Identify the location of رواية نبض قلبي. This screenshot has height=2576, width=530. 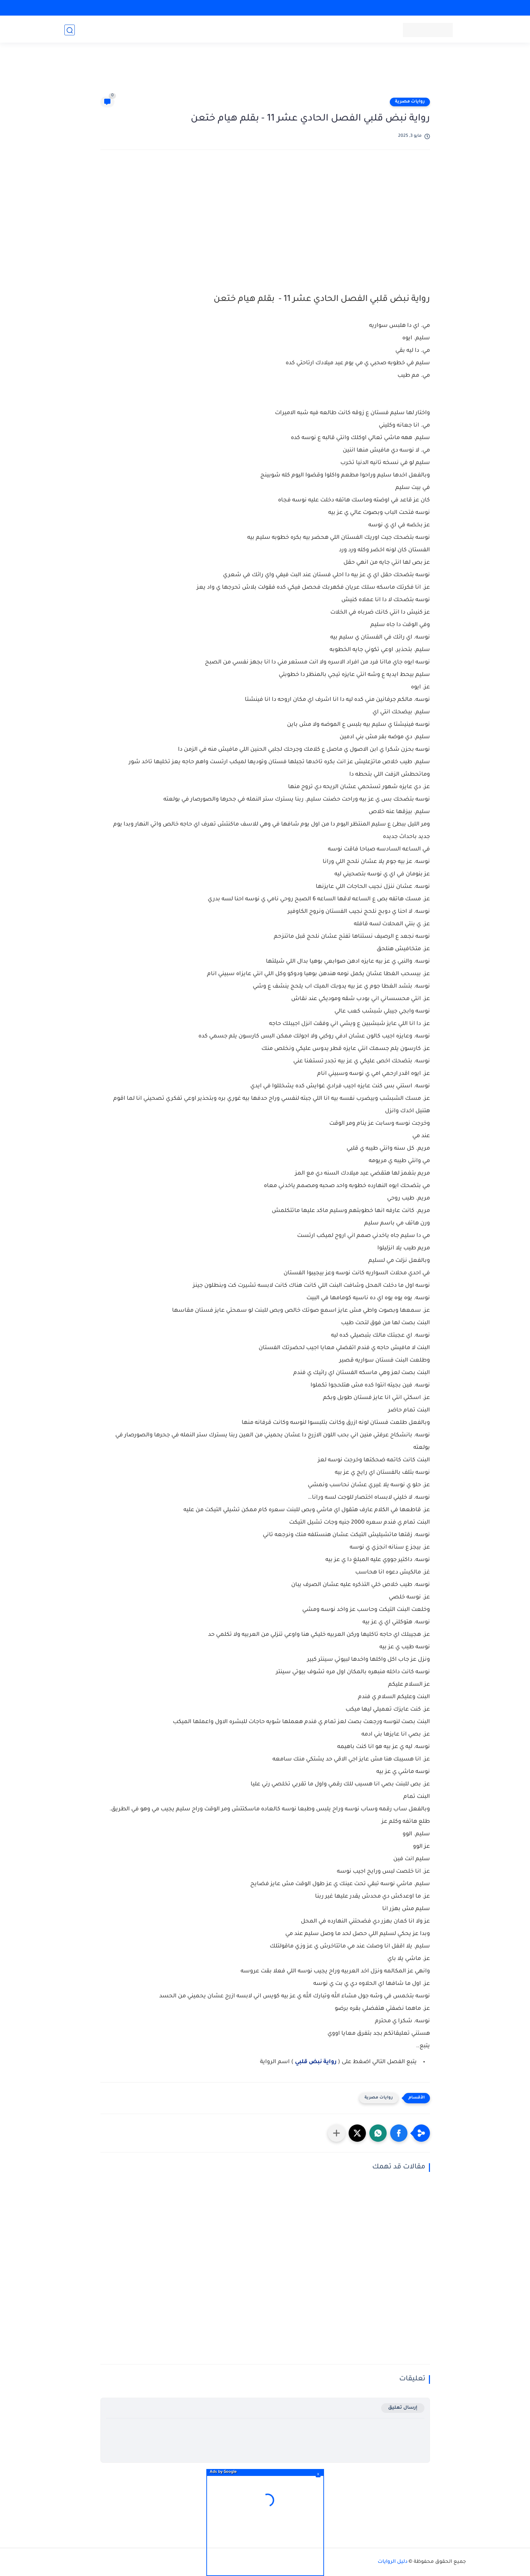
(316, 2062).